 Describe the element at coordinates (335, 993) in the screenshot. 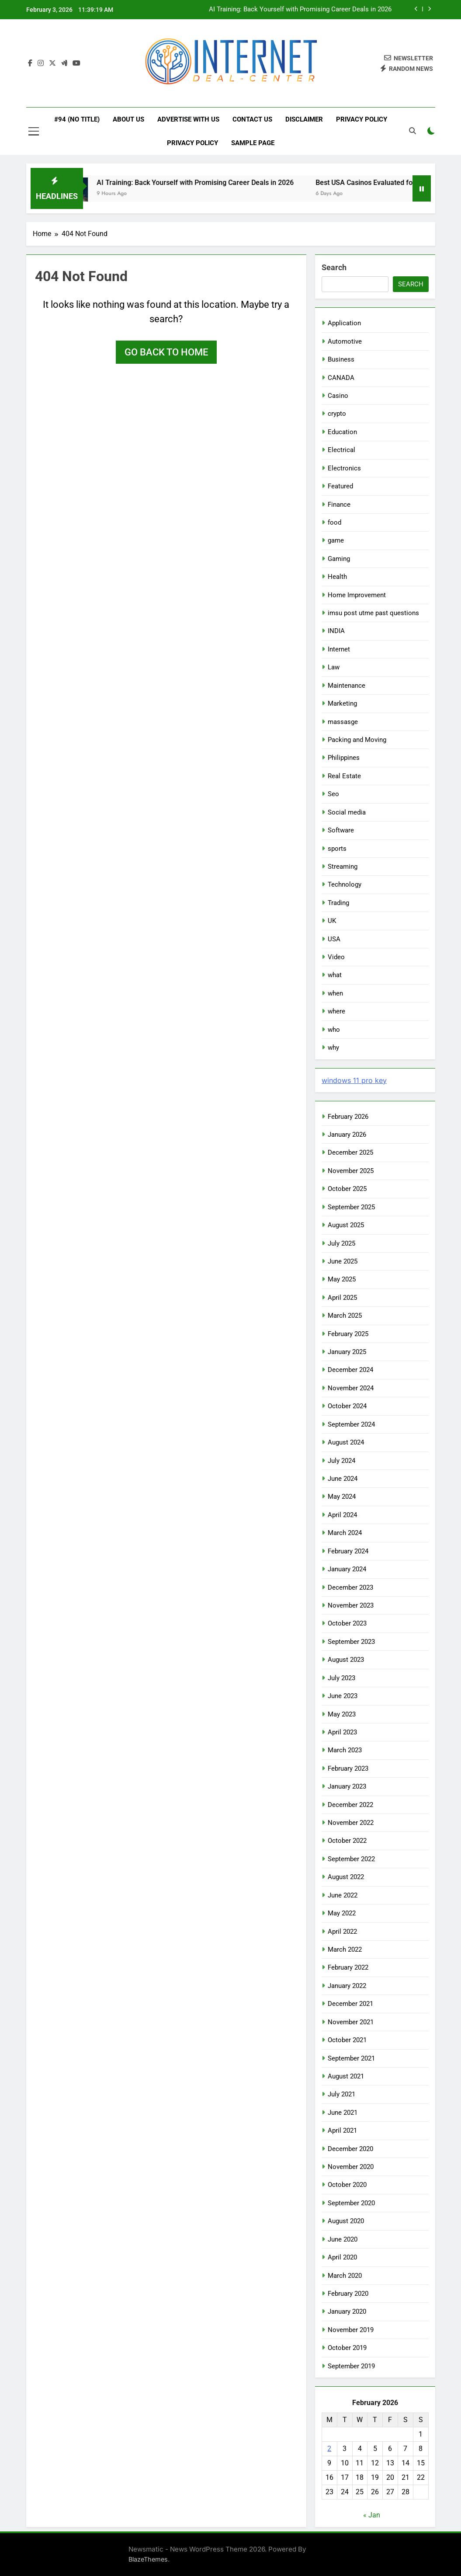

I see `when` at that location.